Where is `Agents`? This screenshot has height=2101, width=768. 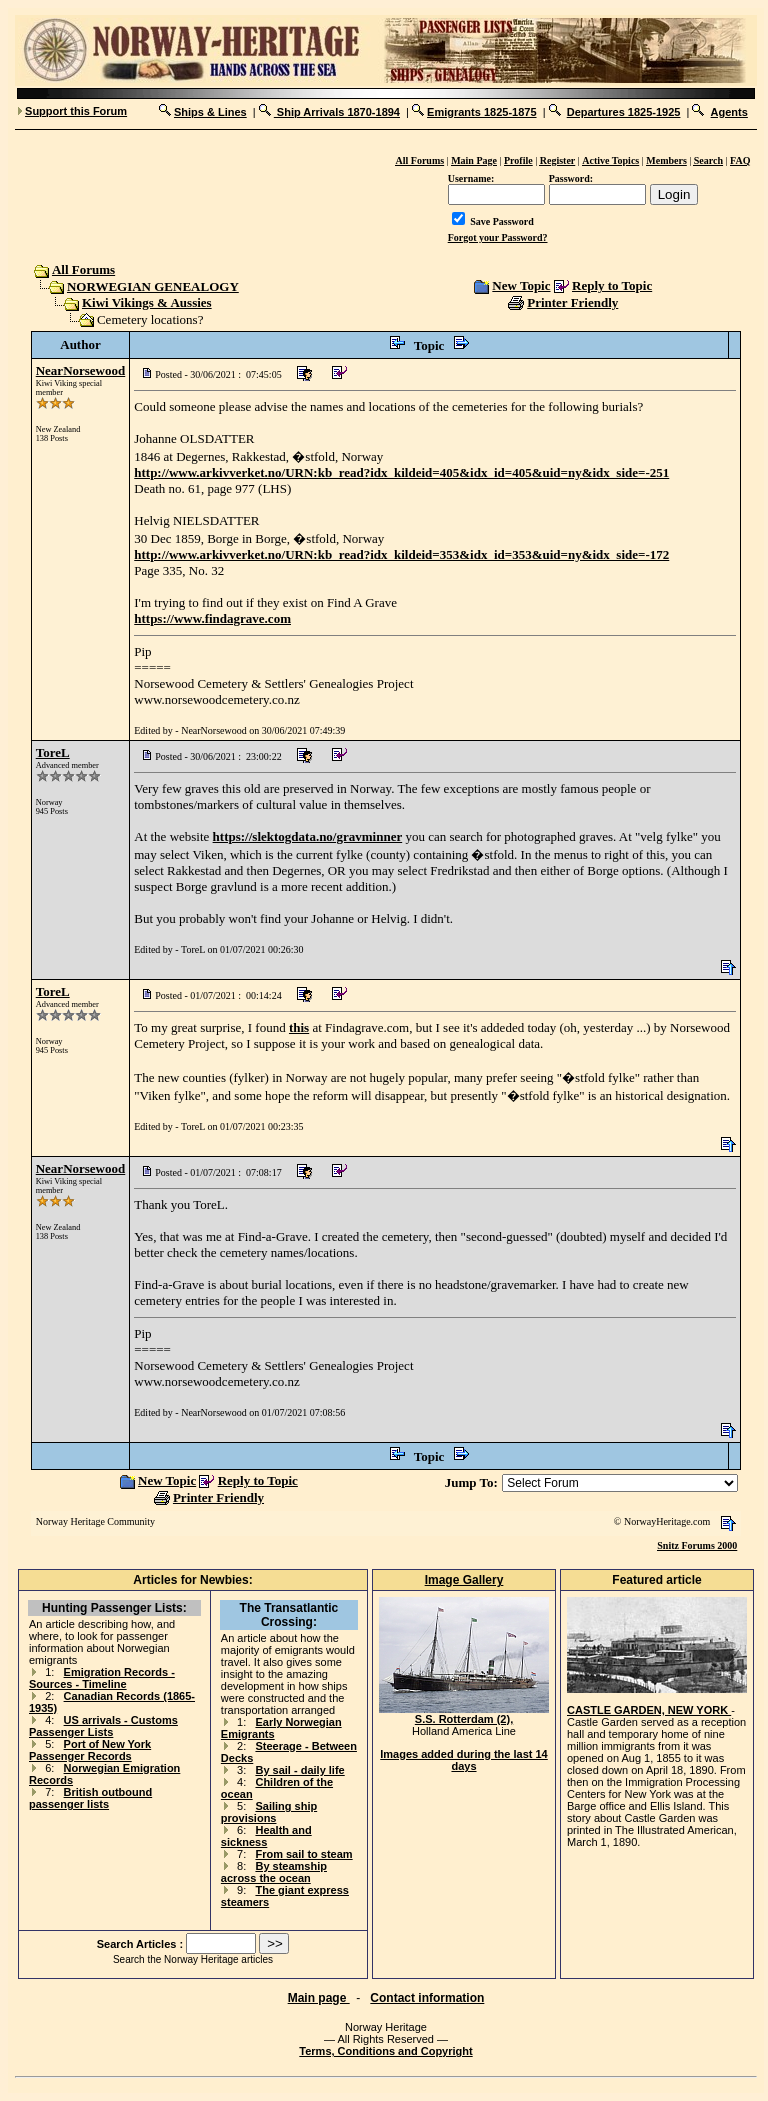 Agents is located at coordinates (729, 112).